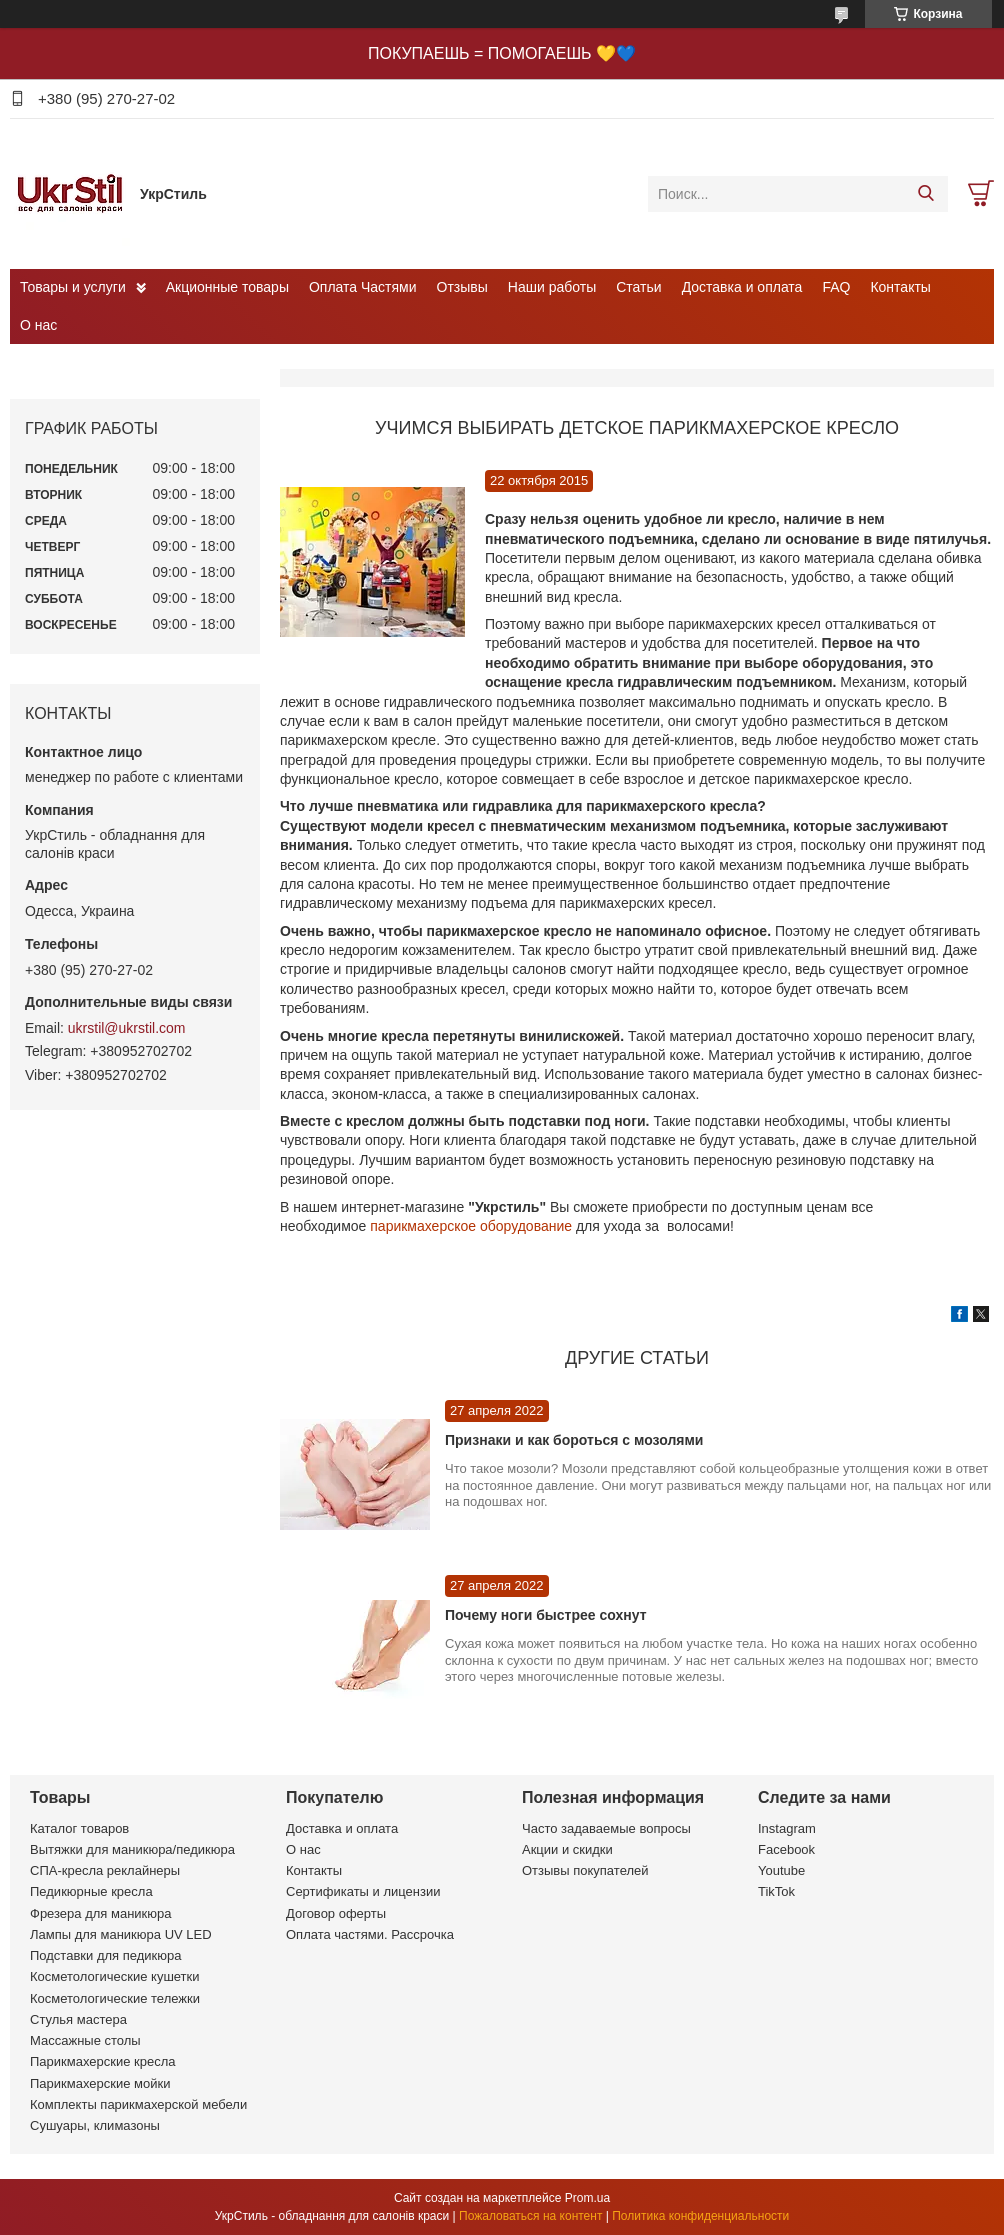  Describe the element at coordinates (471, 1226) in the screenshot. I see `парикмахерское оборудование` at that location.